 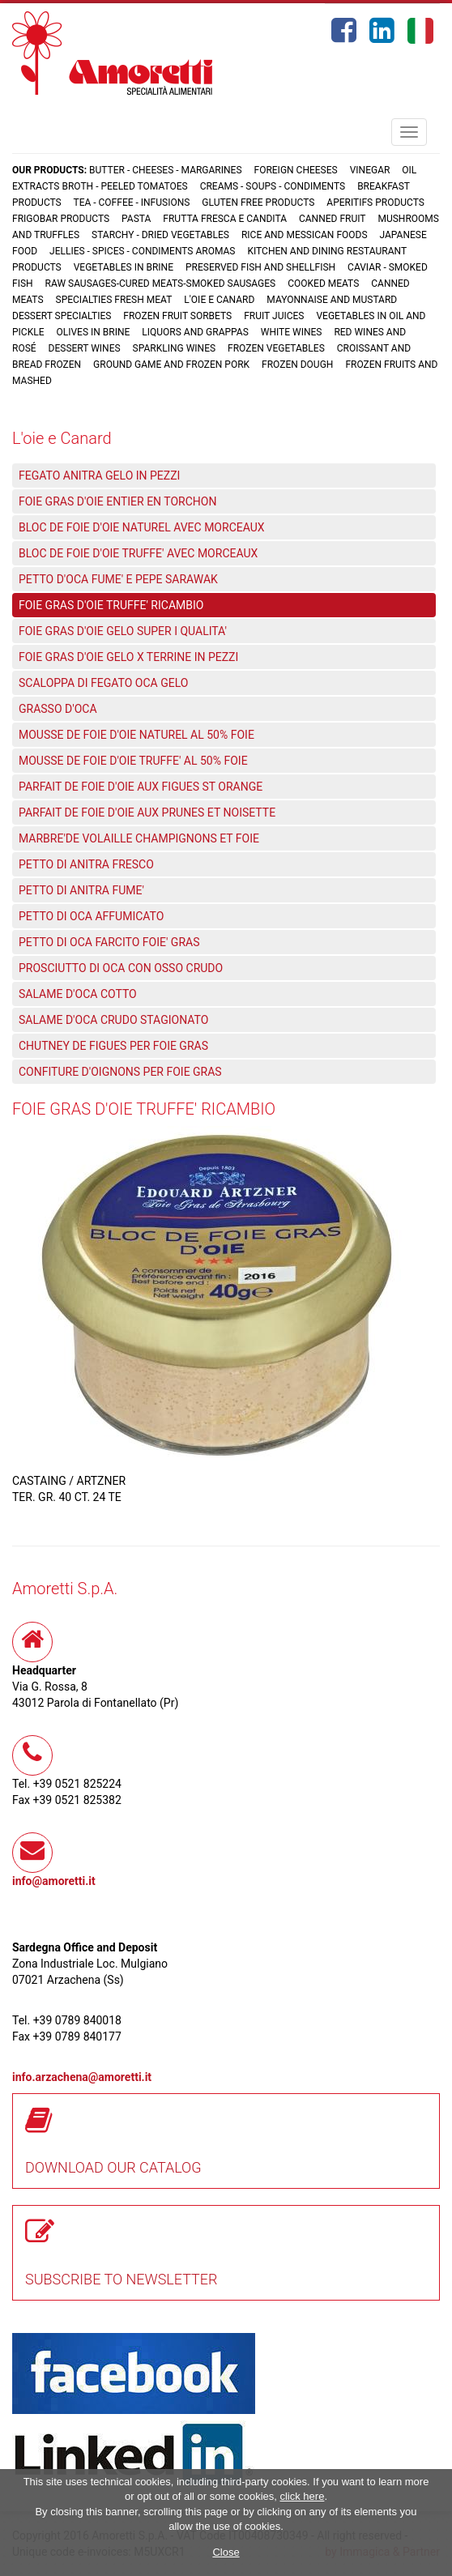 What do you see at coordinates (142, 251) in the screenshot?
I see `Jellies - Spices - Condiments aromas` at bounding box center [142, 251].